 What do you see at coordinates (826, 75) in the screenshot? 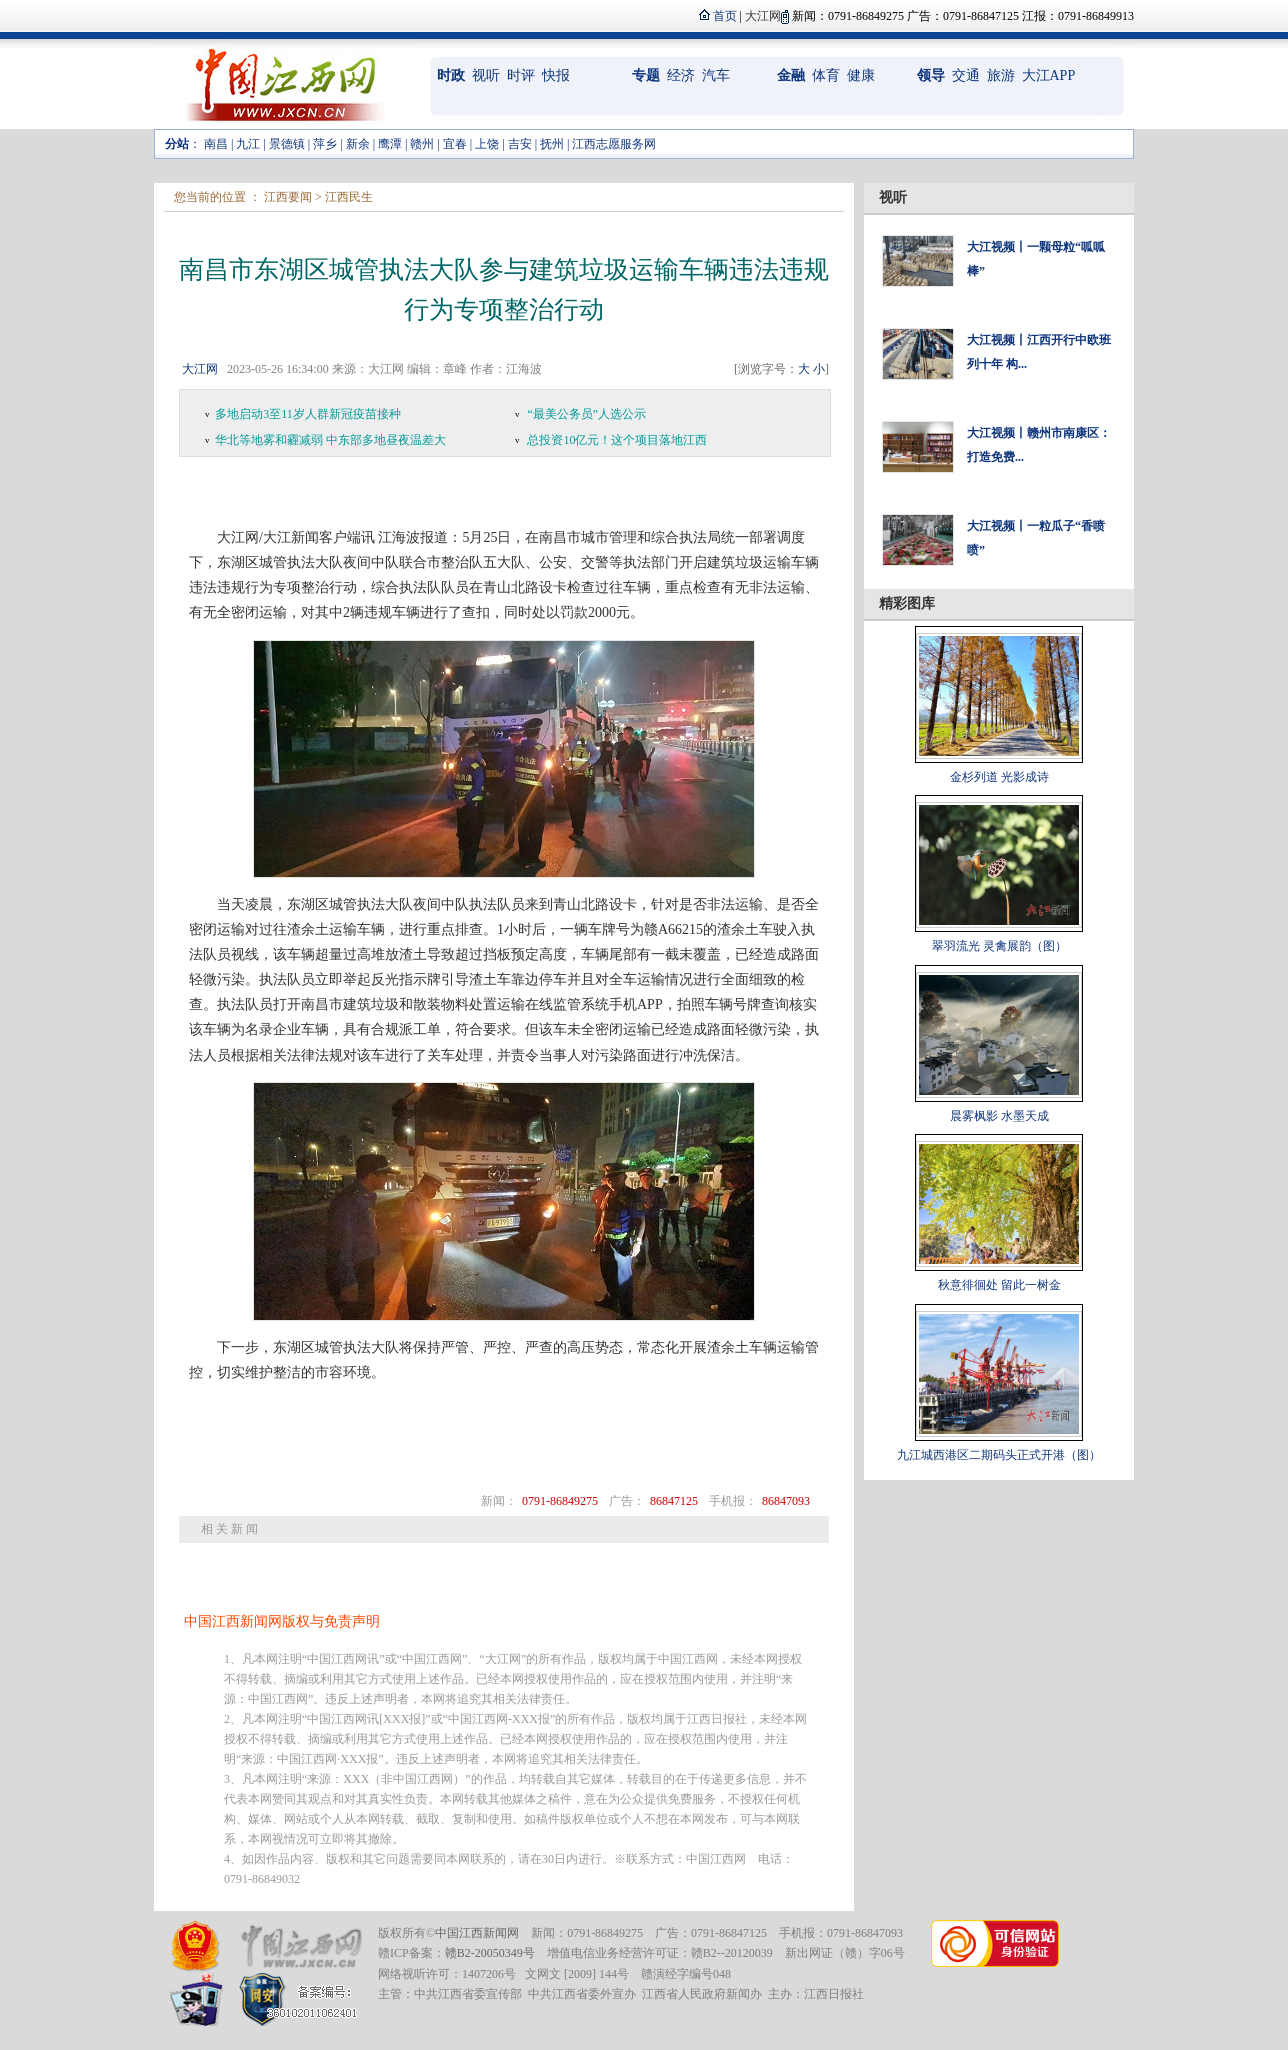
I see `体育` at bounding box center [826, 75].